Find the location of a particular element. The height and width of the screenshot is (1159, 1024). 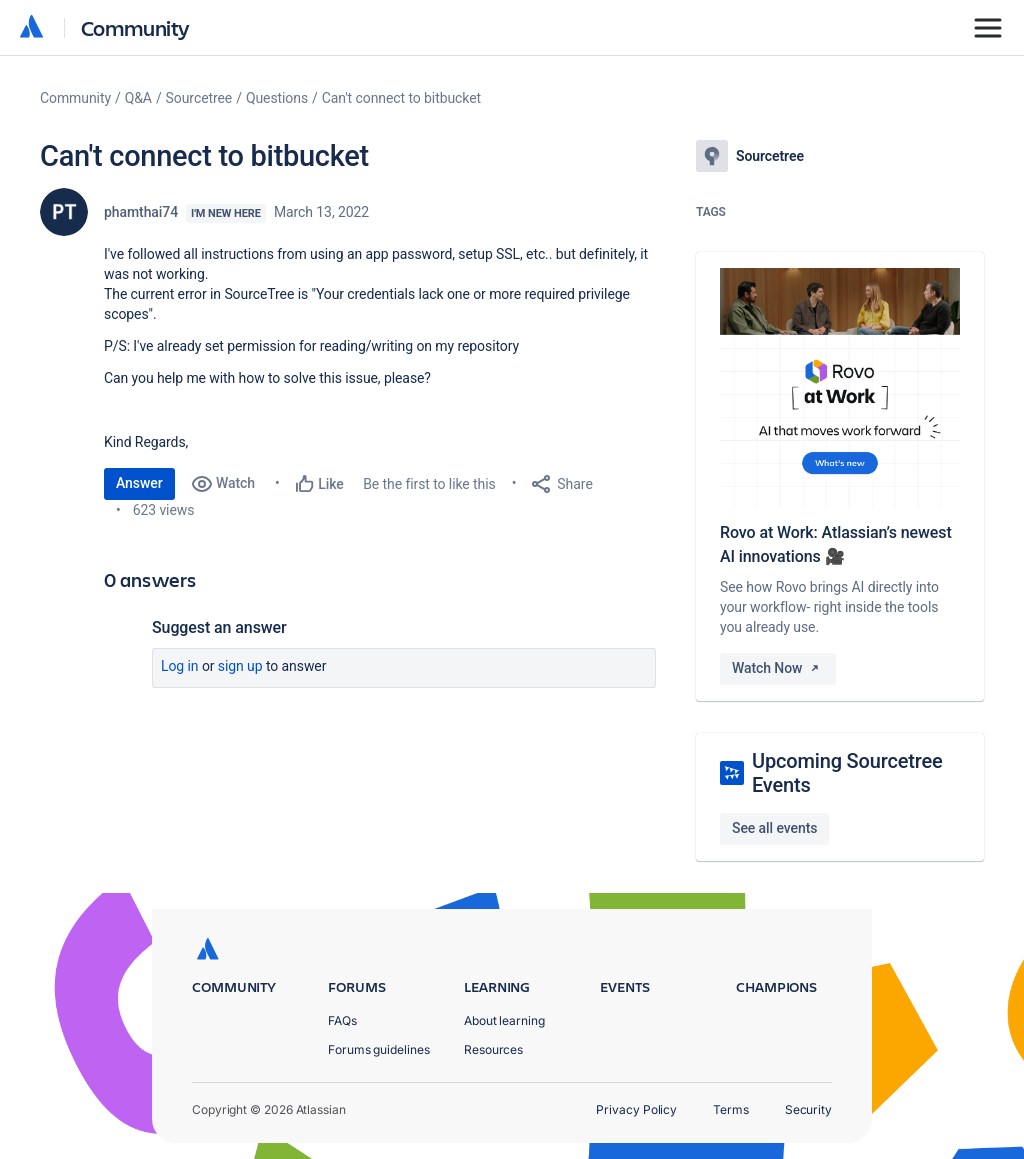

Log in is located at coordinates (180, 666).